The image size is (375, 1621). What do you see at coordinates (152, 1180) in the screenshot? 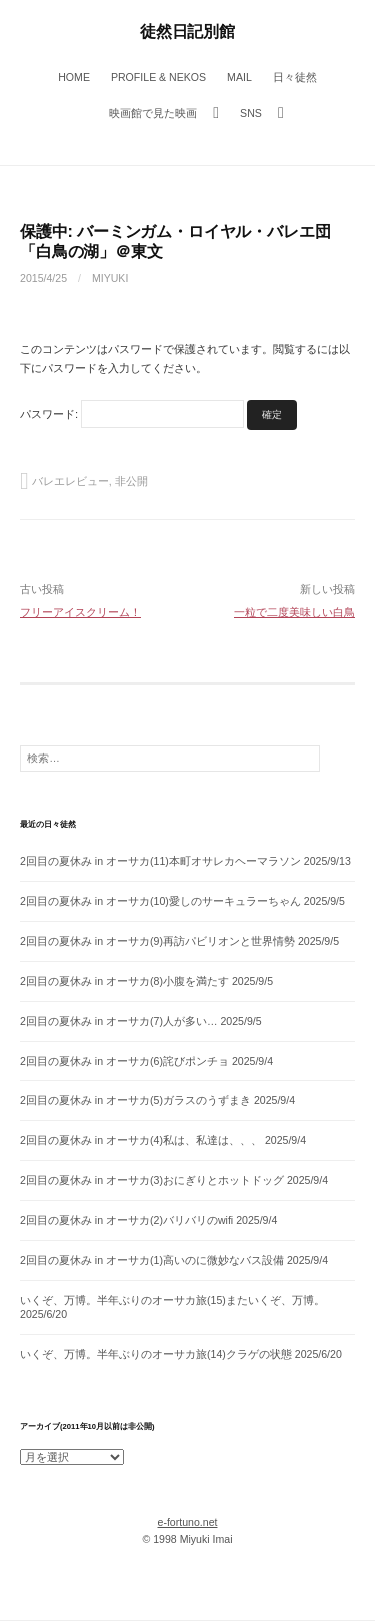
I see `2回目の夏休み in オーサカ(3)おにぎりとホットドッグ` at bounding box center [152, 1180].